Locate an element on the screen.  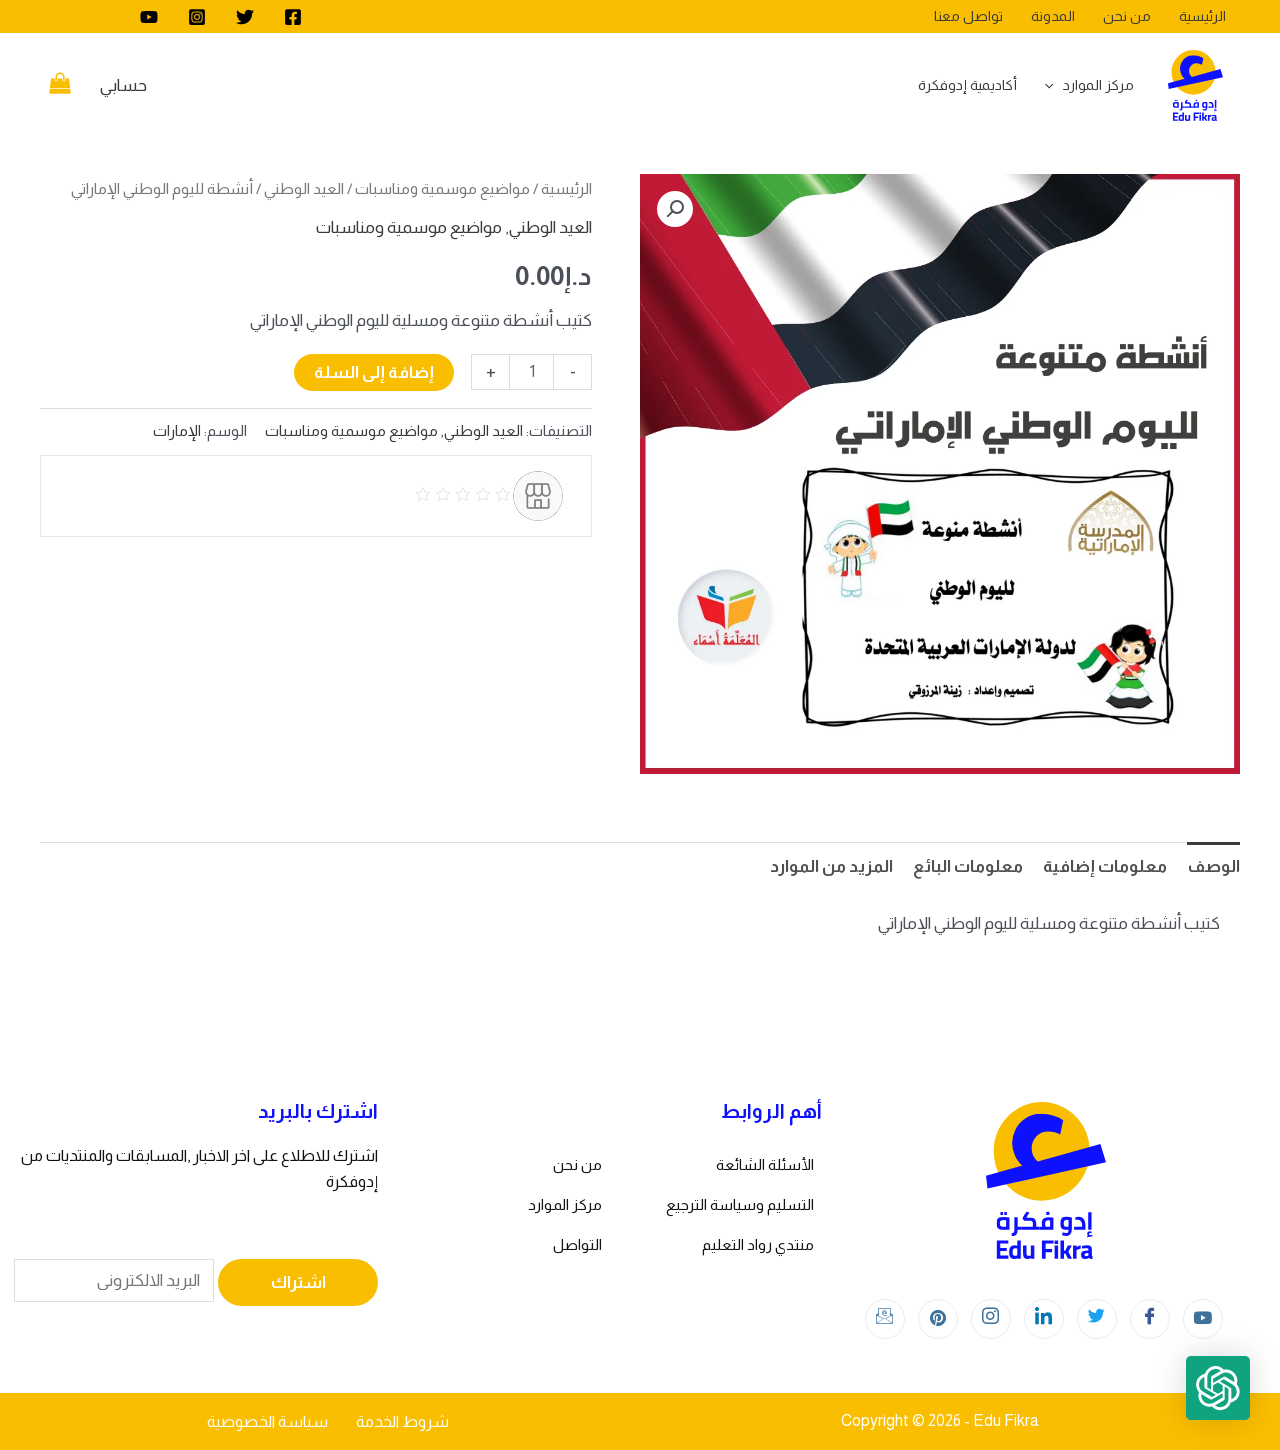
[Twitter] is located at coordinates (245, 17).